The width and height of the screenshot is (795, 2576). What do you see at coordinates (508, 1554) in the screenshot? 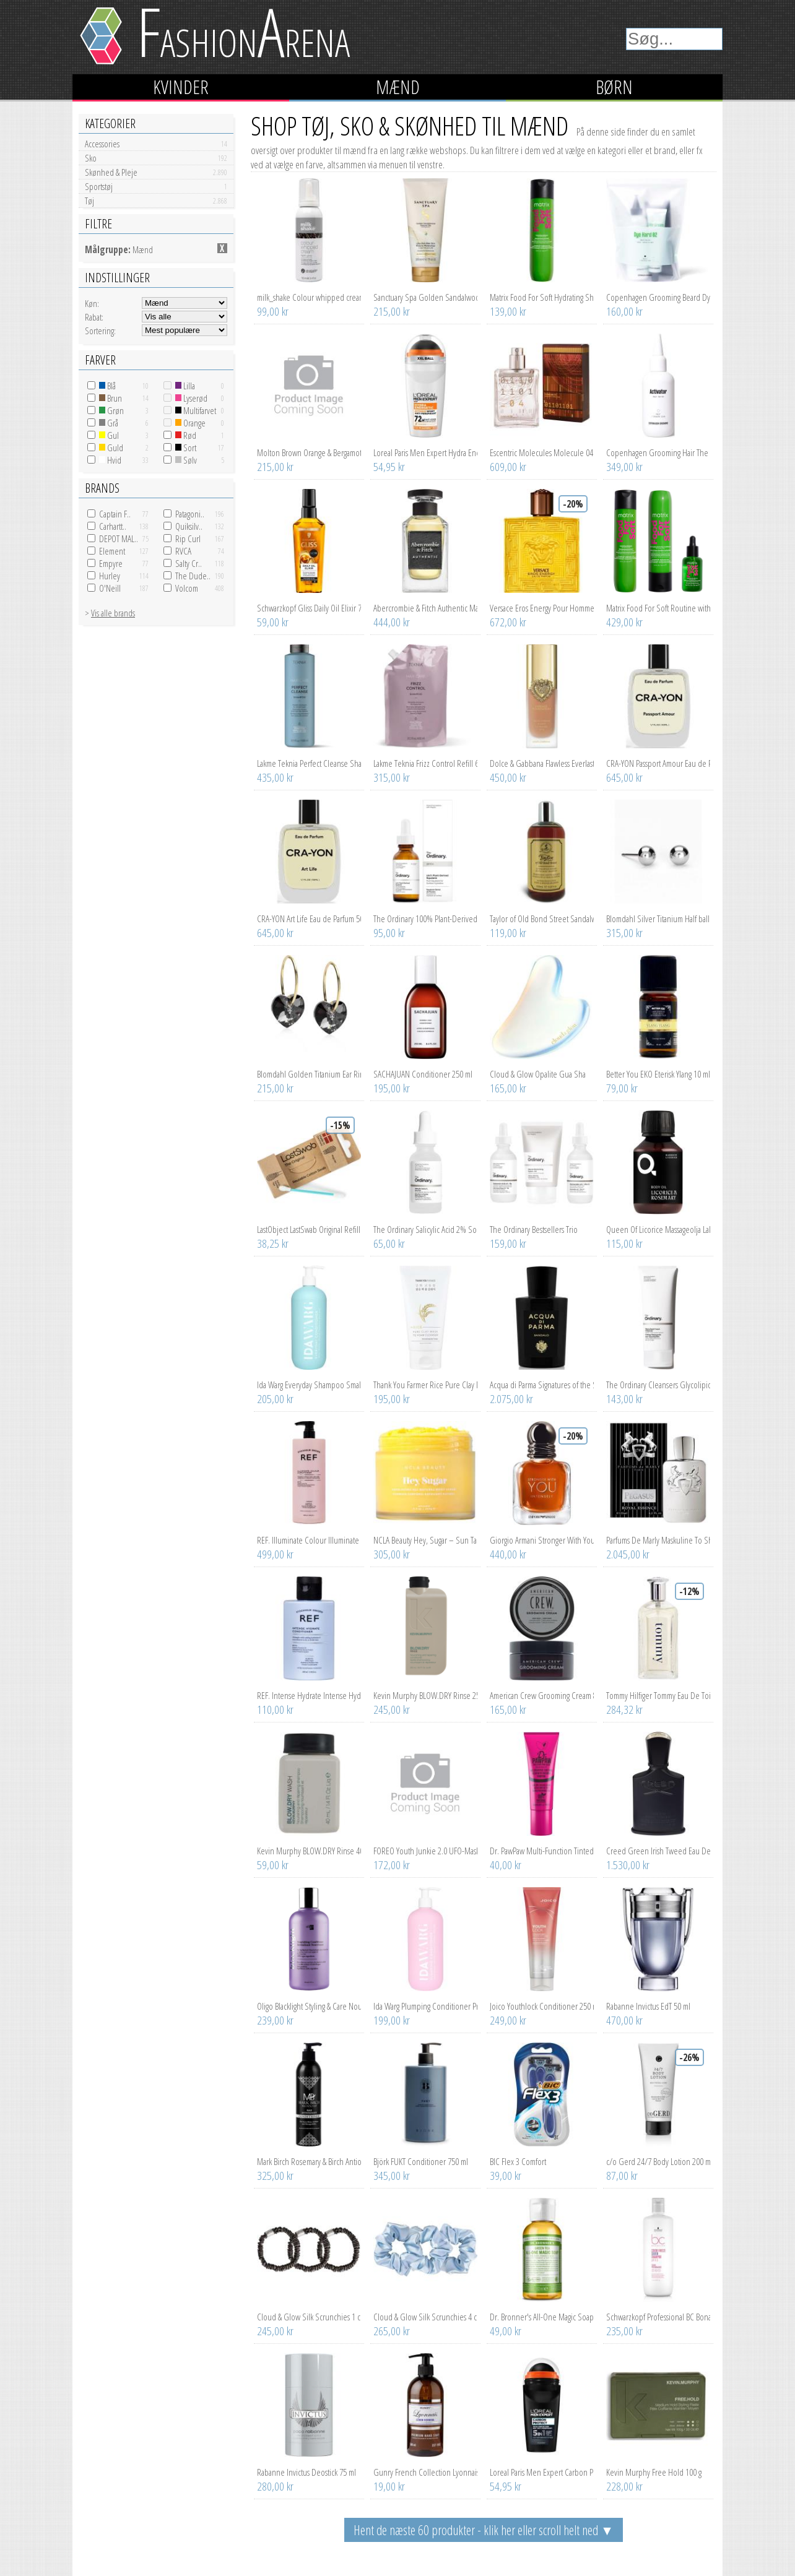
I see `440,00 kr` at bounding box center [508, 1554].